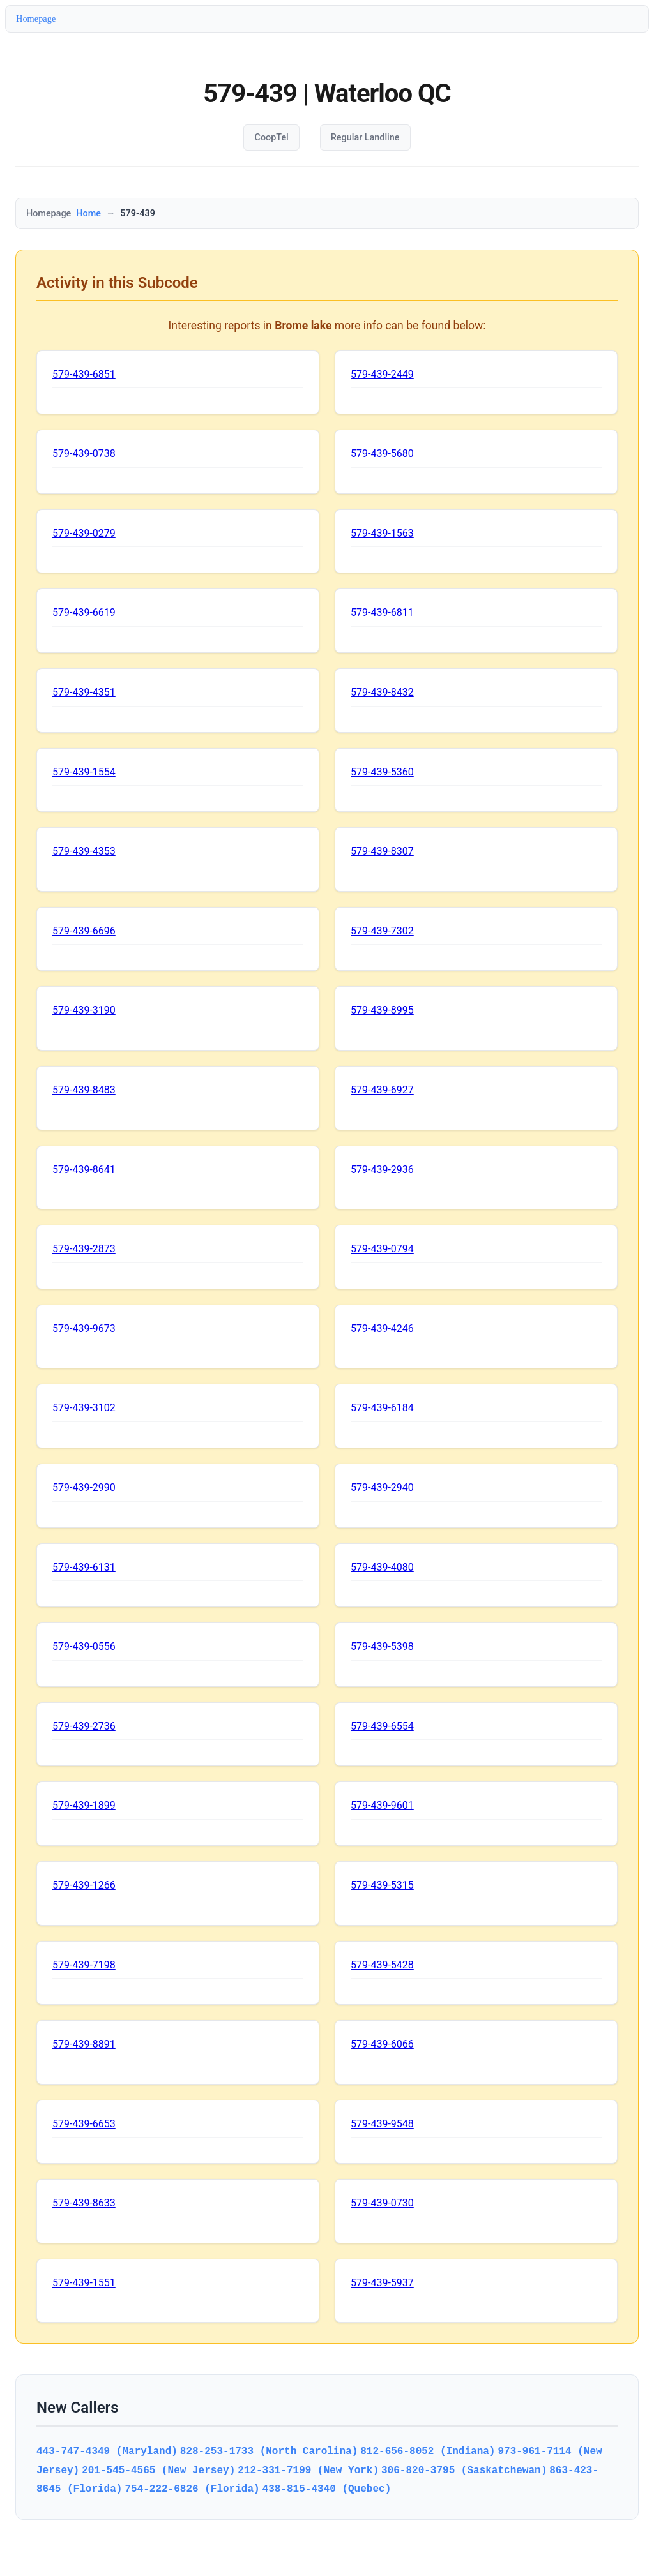 The height and width of the screenshot is (2576, 654). Describe the element at coordinates (84, 1965) in the screenshot. I see `579-439-7198` at that location.